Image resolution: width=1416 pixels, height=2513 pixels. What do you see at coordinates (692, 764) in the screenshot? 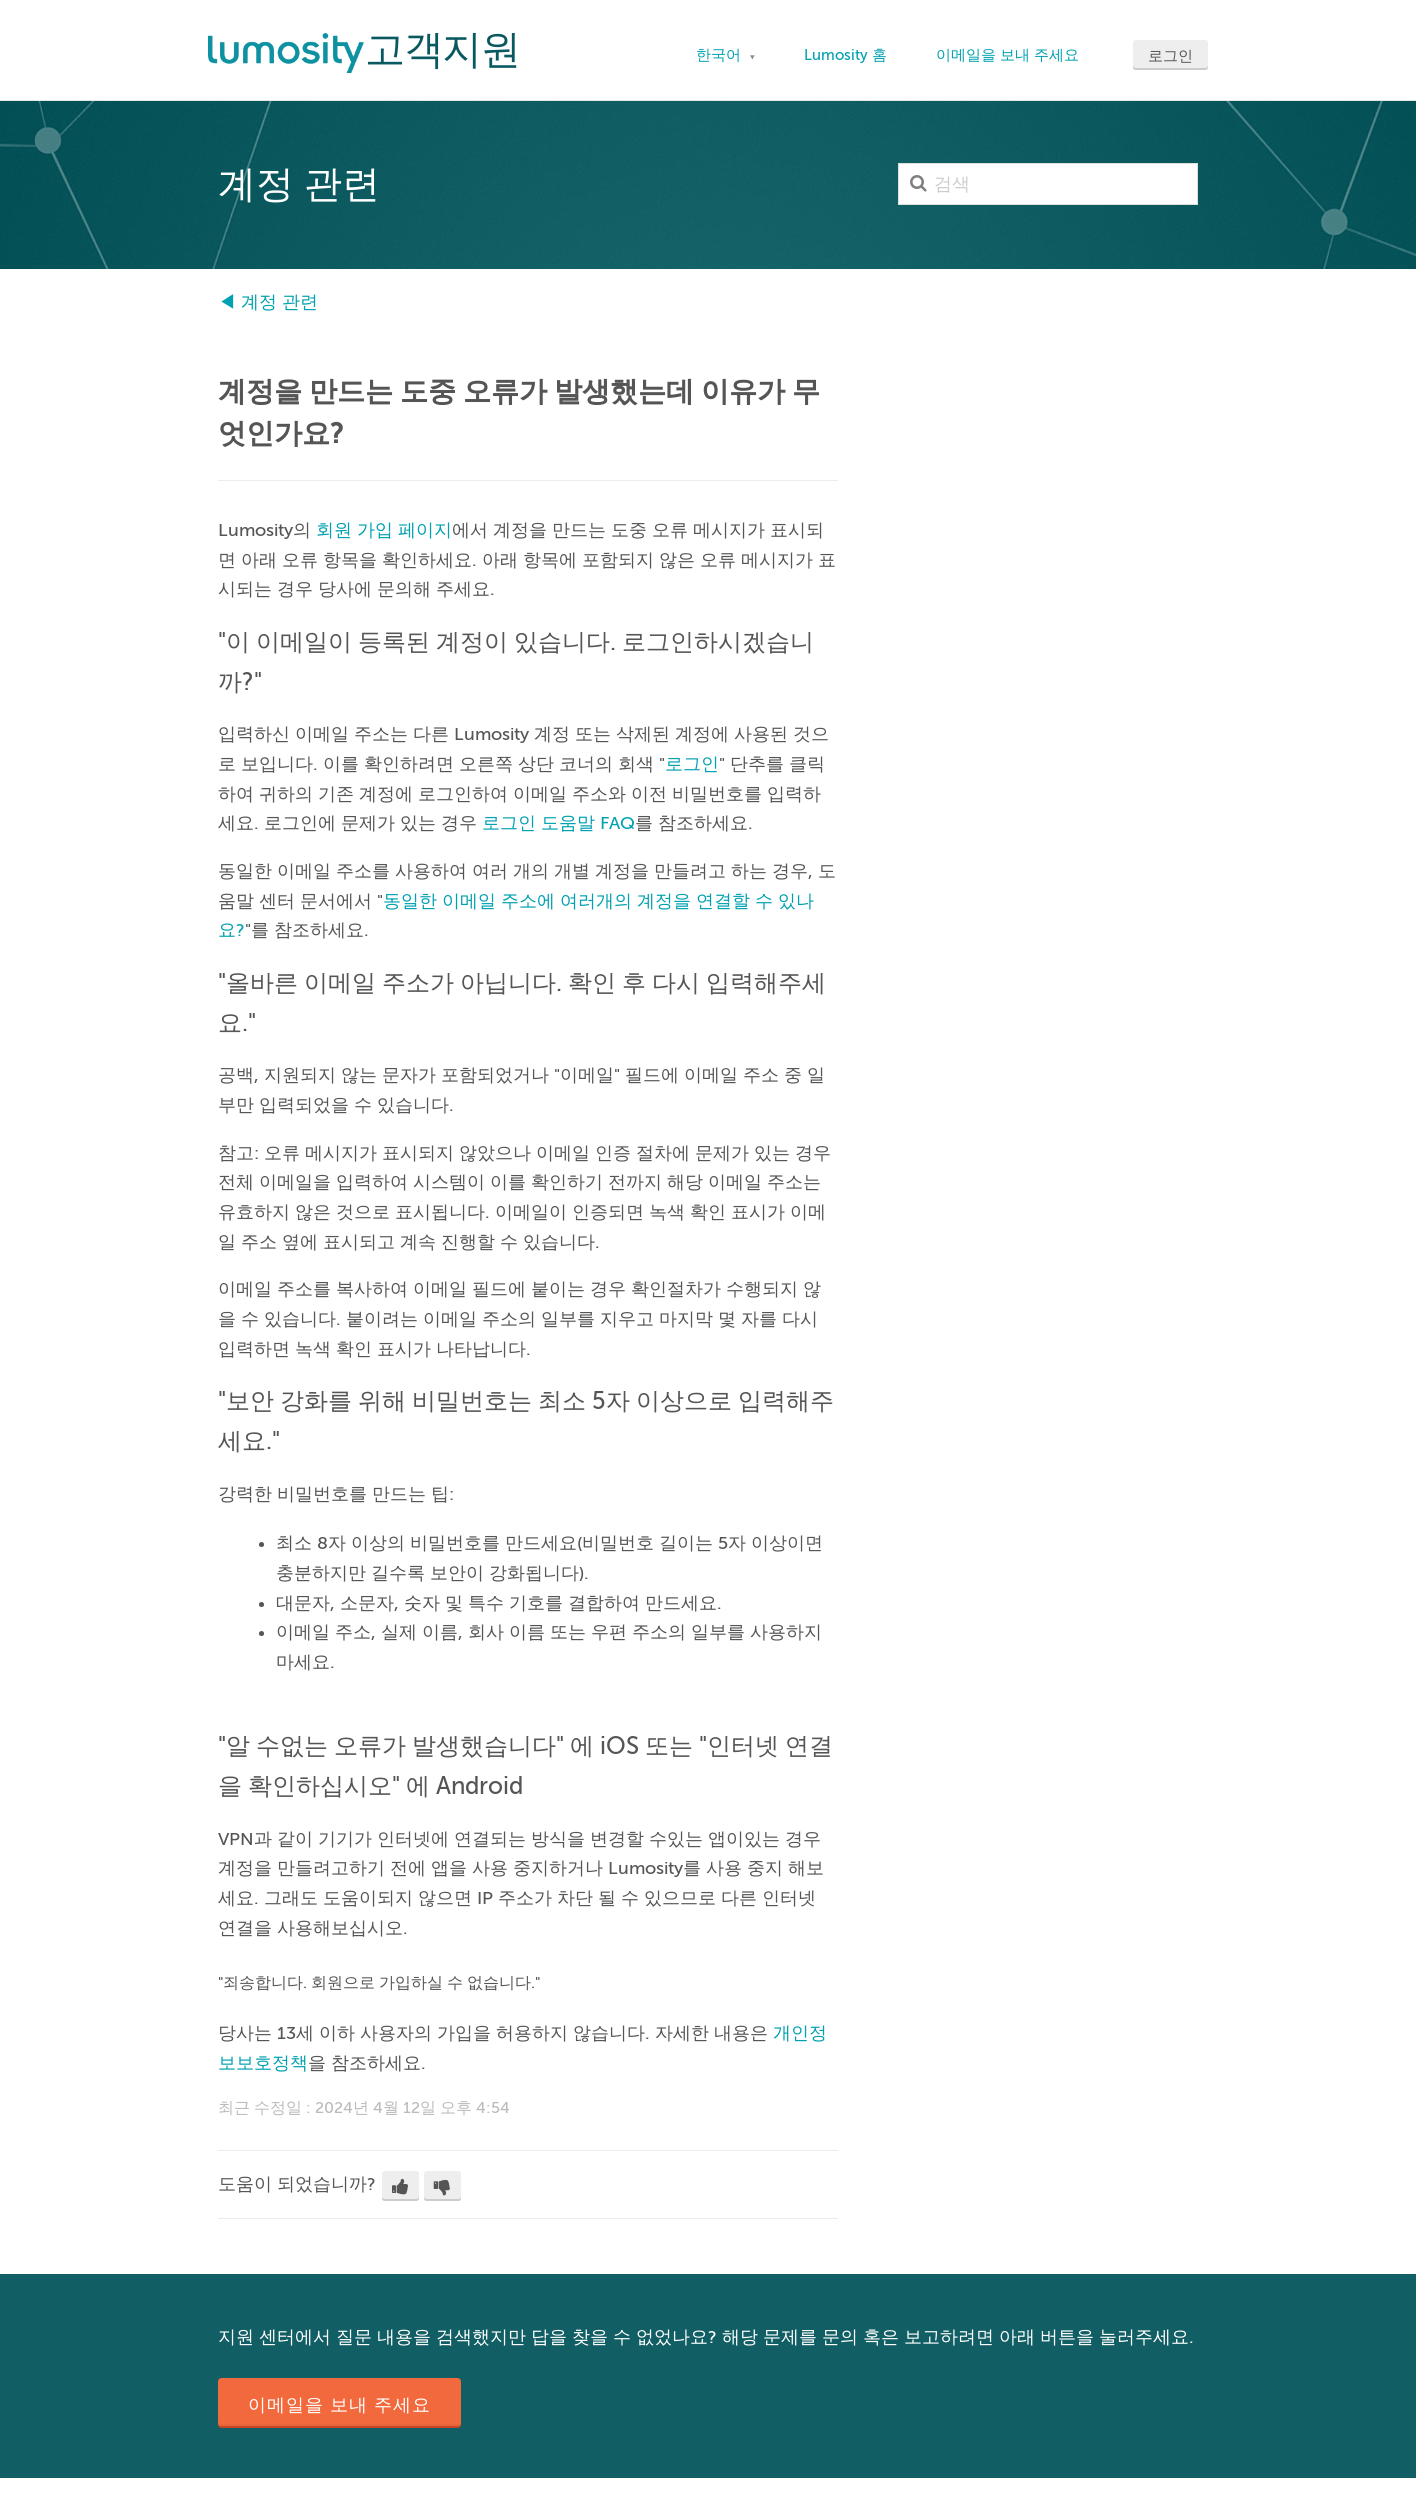
I see `로그인` at bounding box center [692, 764].